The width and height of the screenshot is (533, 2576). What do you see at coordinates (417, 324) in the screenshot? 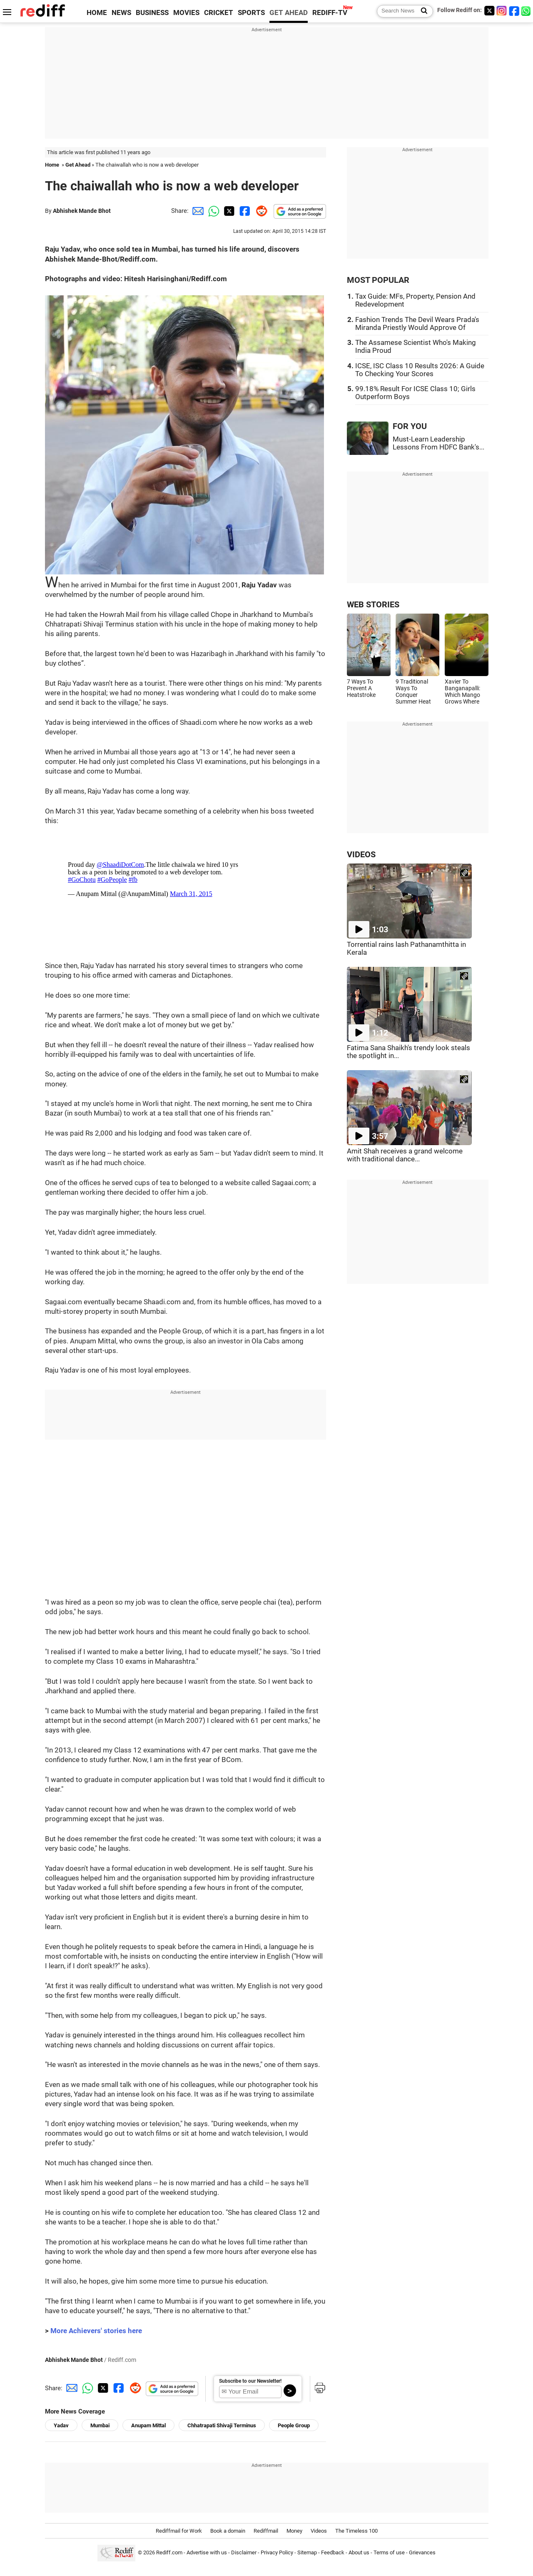
I see `Fashion Trends The Devil Wears Prada's Miranda Priestly Would Approve Of` at bounding box center [417, 324].